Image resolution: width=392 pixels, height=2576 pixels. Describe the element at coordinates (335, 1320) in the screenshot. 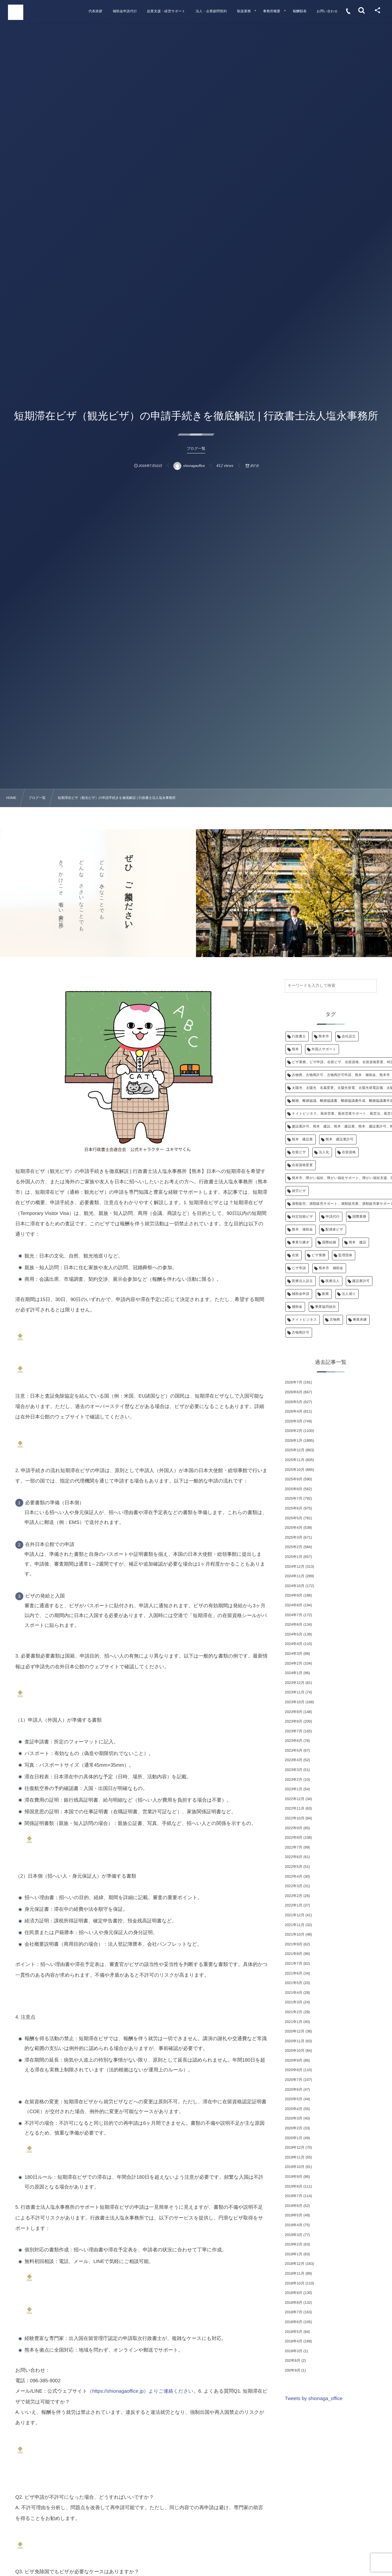

I see `古物商` at that location.